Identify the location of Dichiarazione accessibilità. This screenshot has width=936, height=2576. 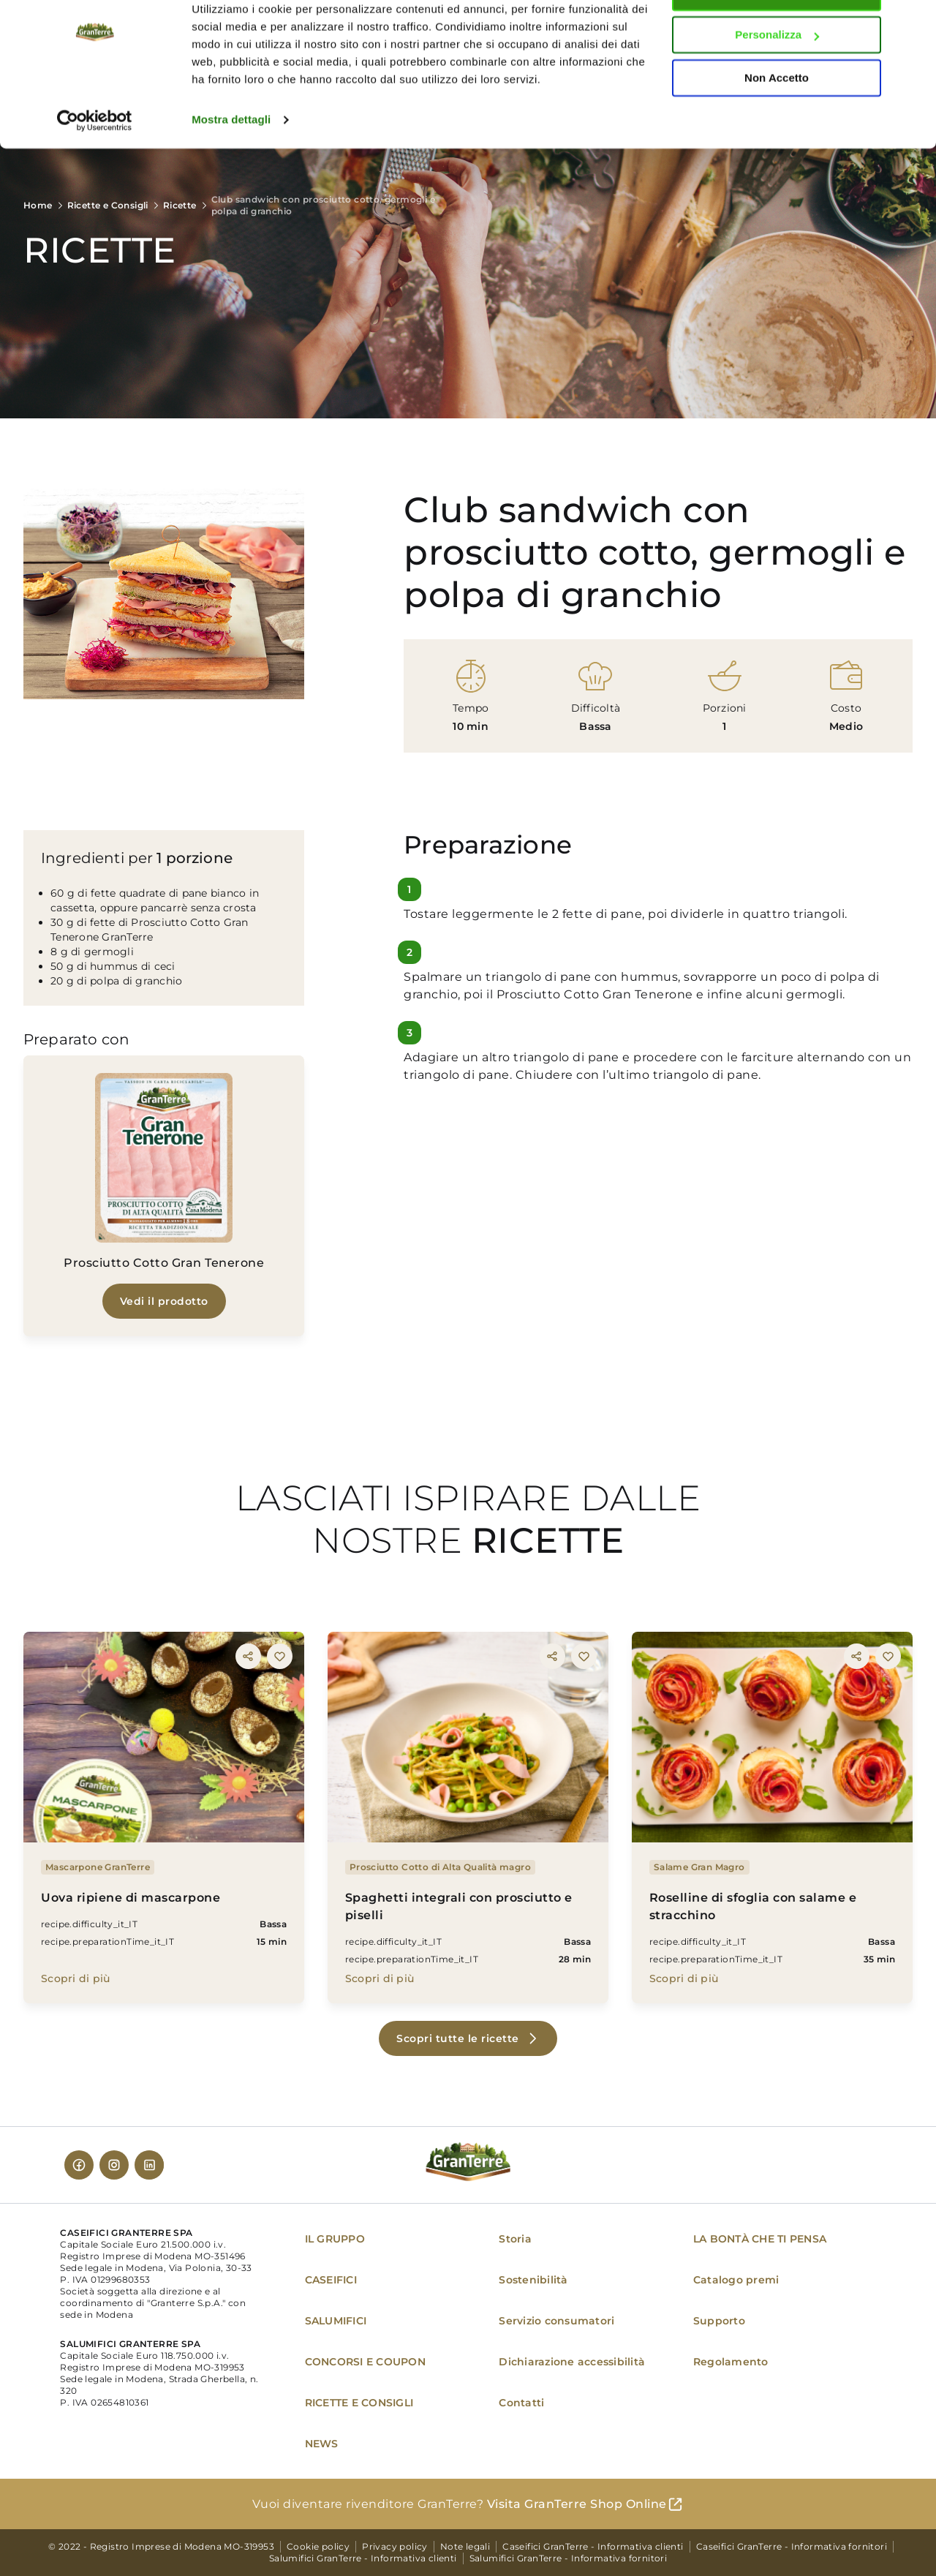
(572, 2361).